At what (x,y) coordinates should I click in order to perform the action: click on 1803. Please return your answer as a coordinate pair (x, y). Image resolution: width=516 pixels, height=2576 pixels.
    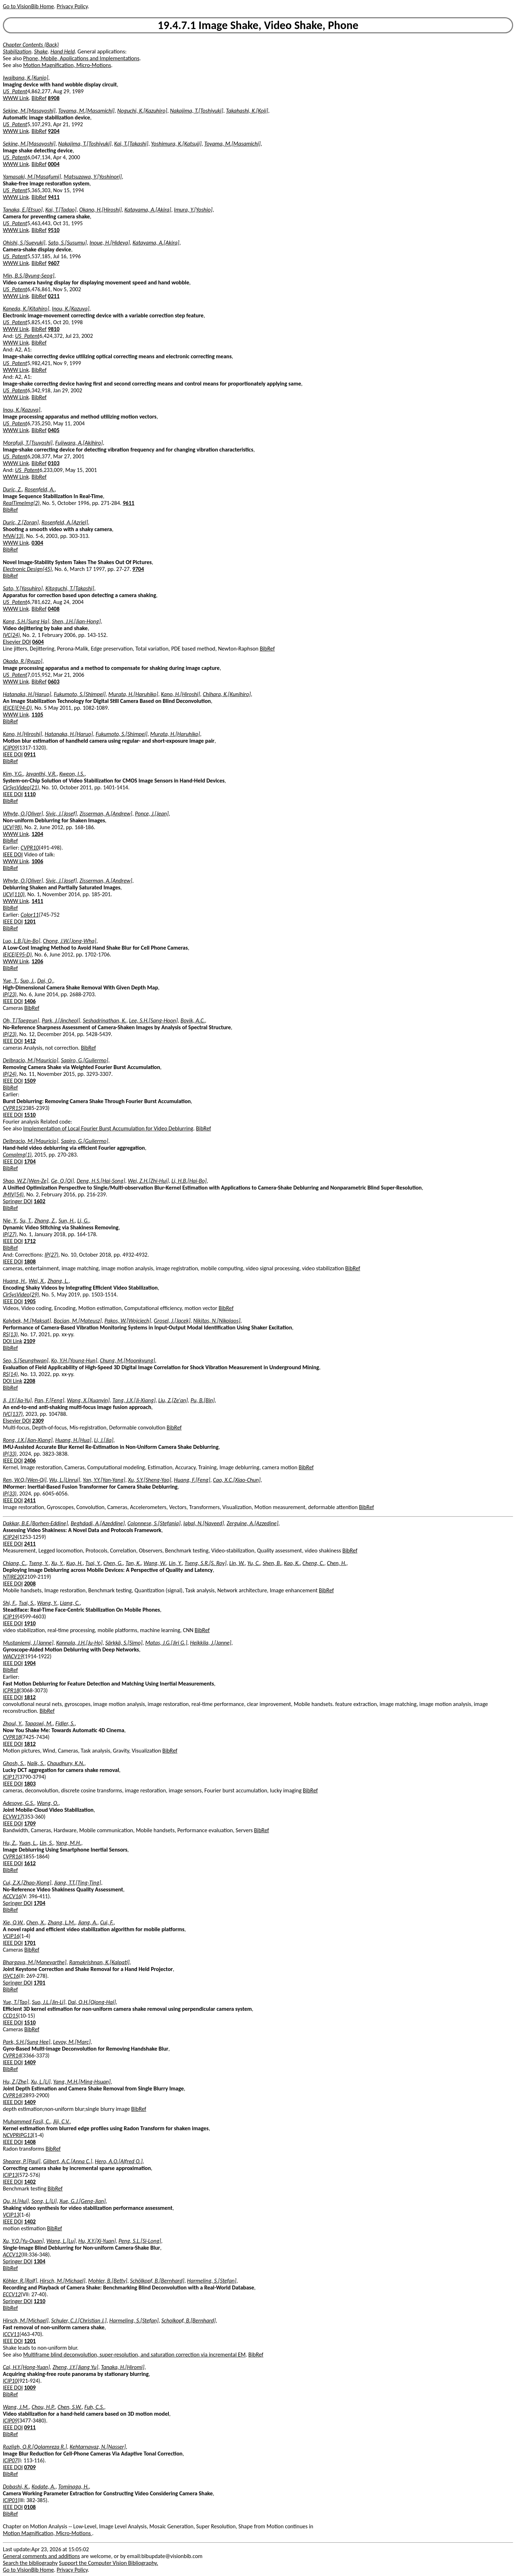
    Looking at the image, I should click on (29, 1783).